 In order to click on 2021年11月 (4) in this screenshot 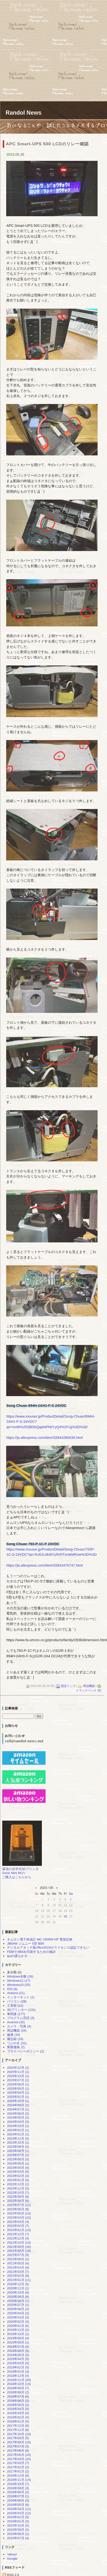, I will do `click(18, 2238)`.